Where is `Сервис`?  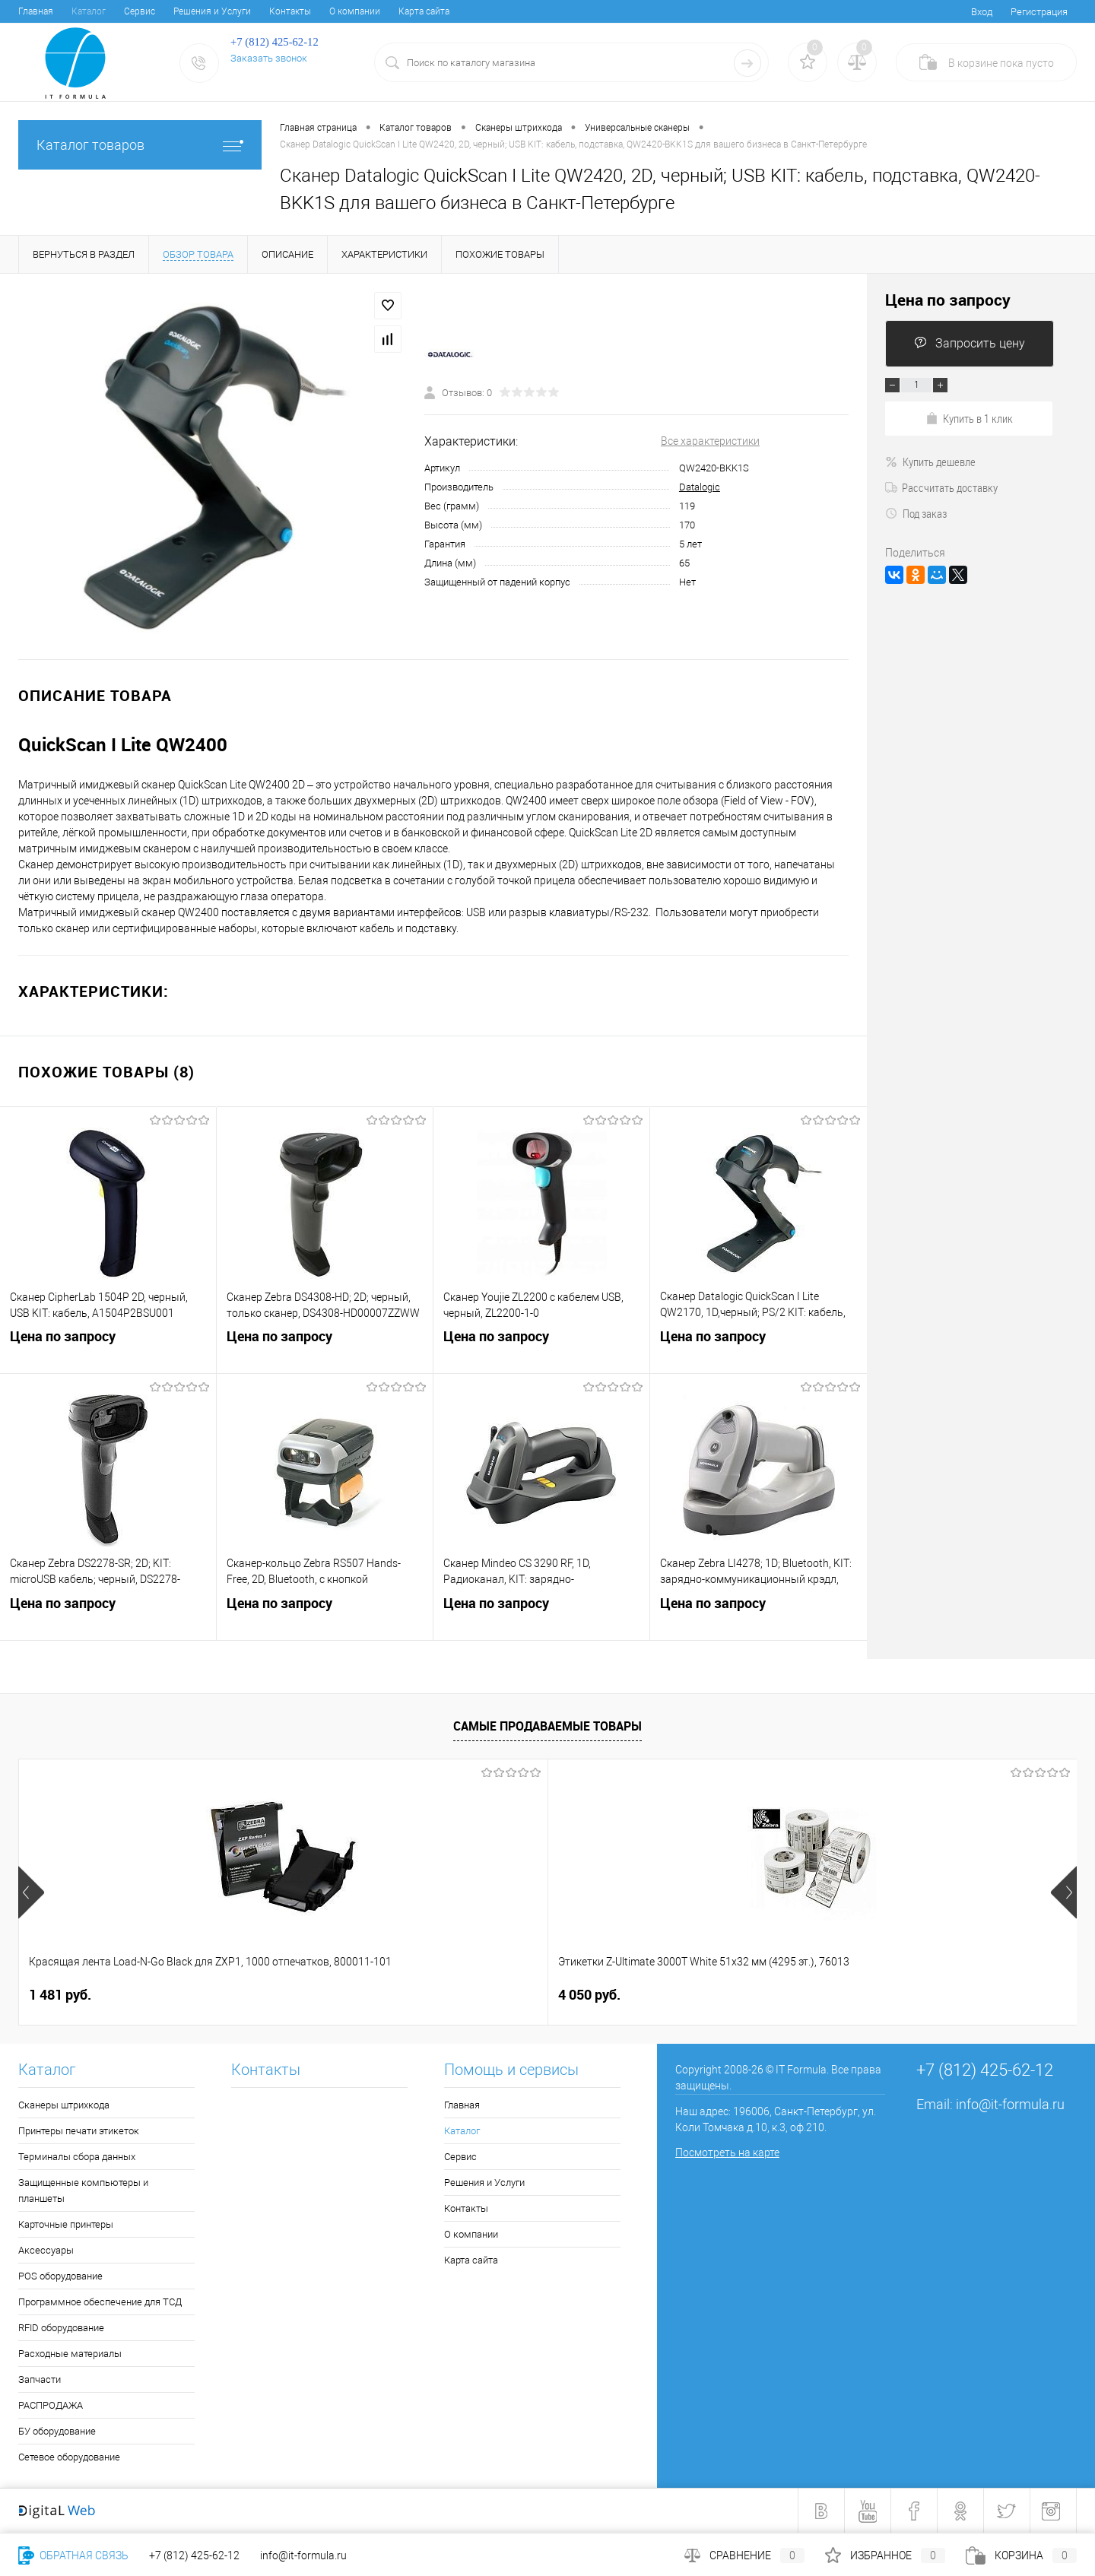 Сервис is located at coordinates (139, 11).